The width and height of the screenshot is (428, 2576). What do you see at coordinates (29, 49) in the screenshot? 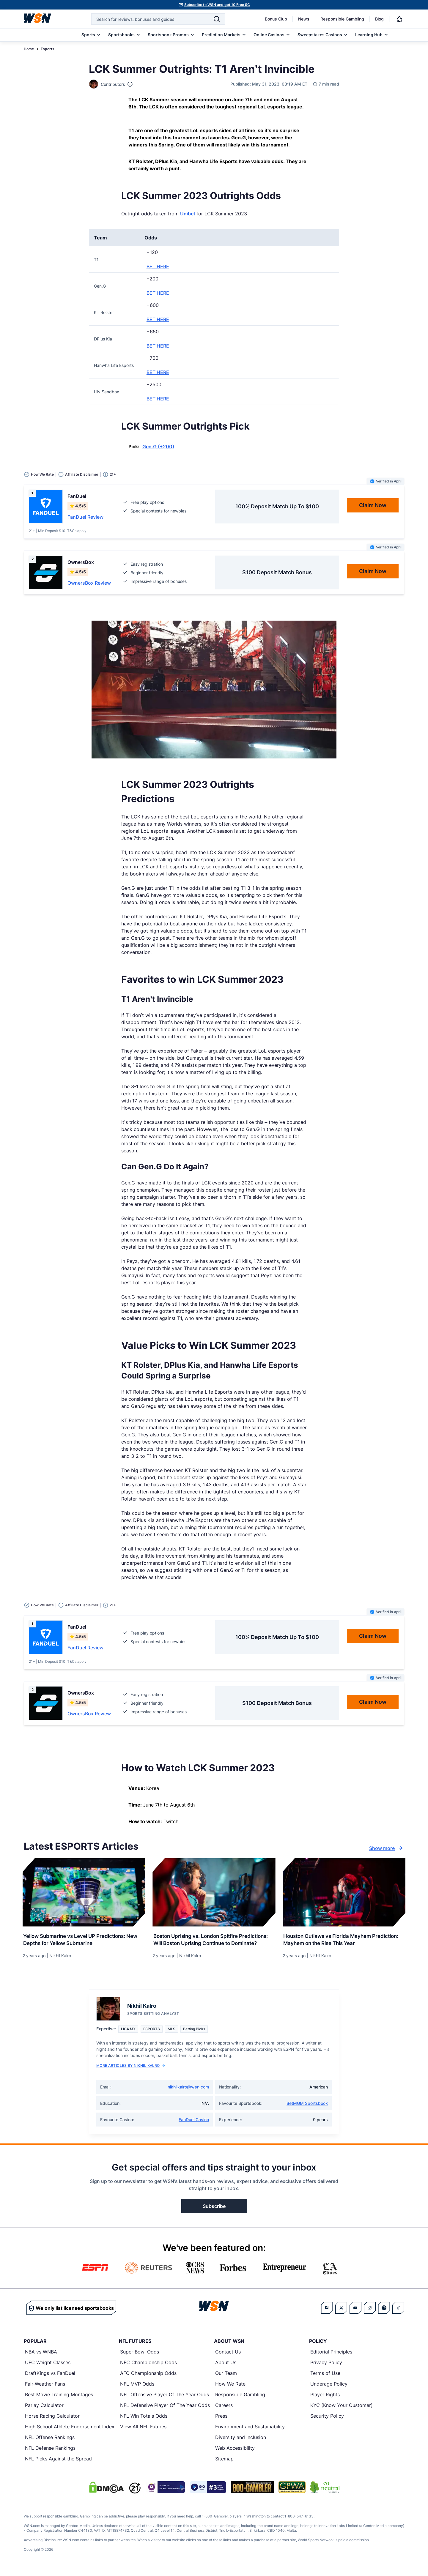
I see `Home` at bounding box center [29, 49].